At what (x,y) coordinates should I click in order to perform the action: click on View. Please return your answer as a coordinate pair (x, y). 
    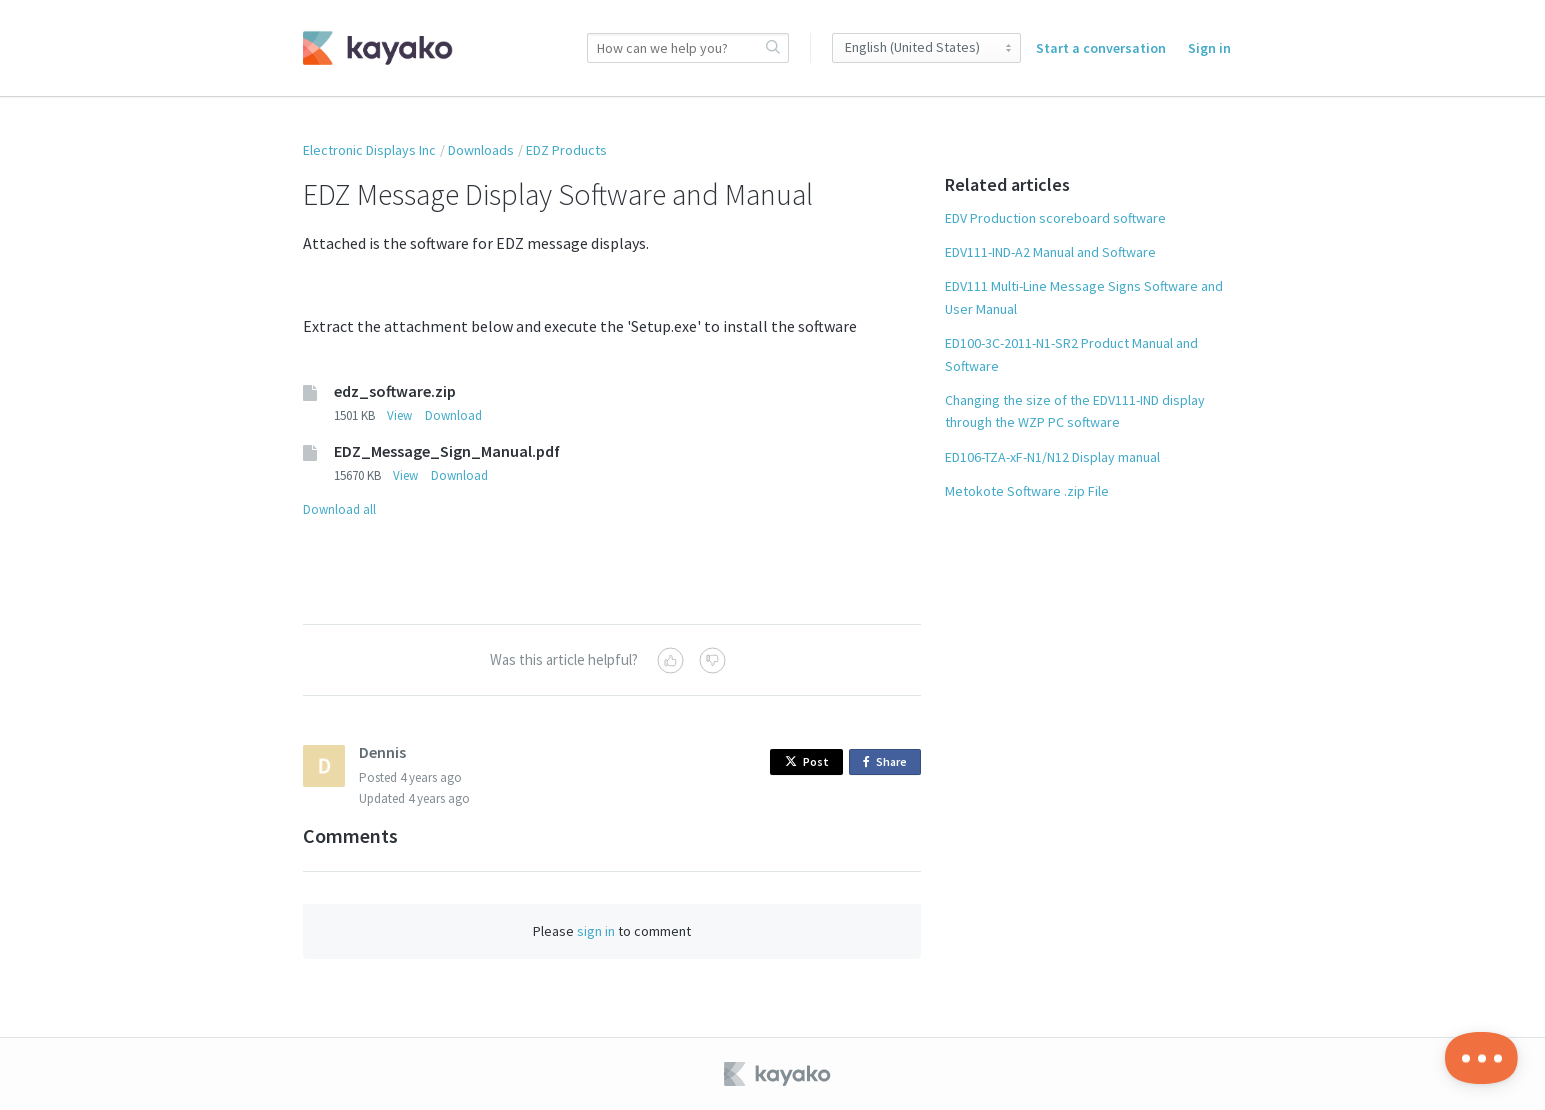
    Looking at the image, I should click on (399, 415).